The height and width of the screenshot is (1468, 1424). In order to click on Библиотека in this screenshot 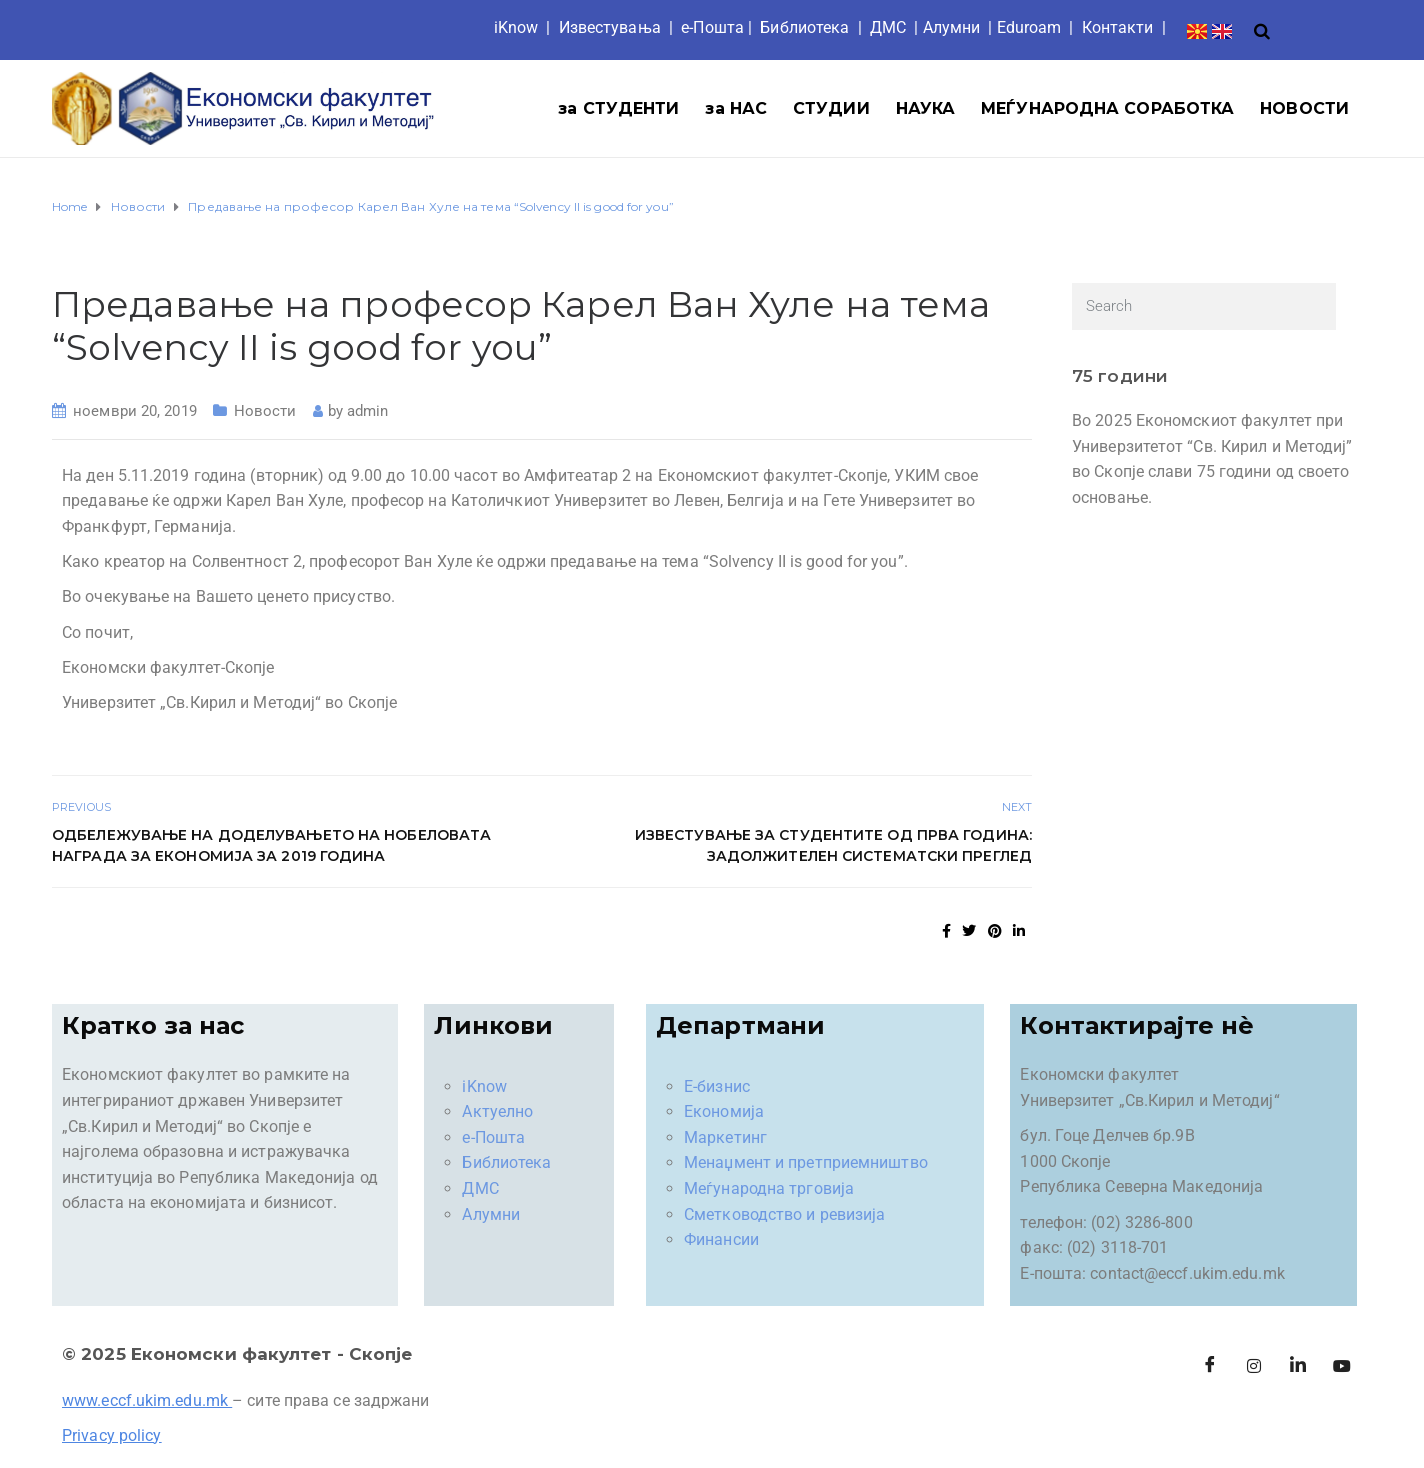, I will do `click(804, 27)`.